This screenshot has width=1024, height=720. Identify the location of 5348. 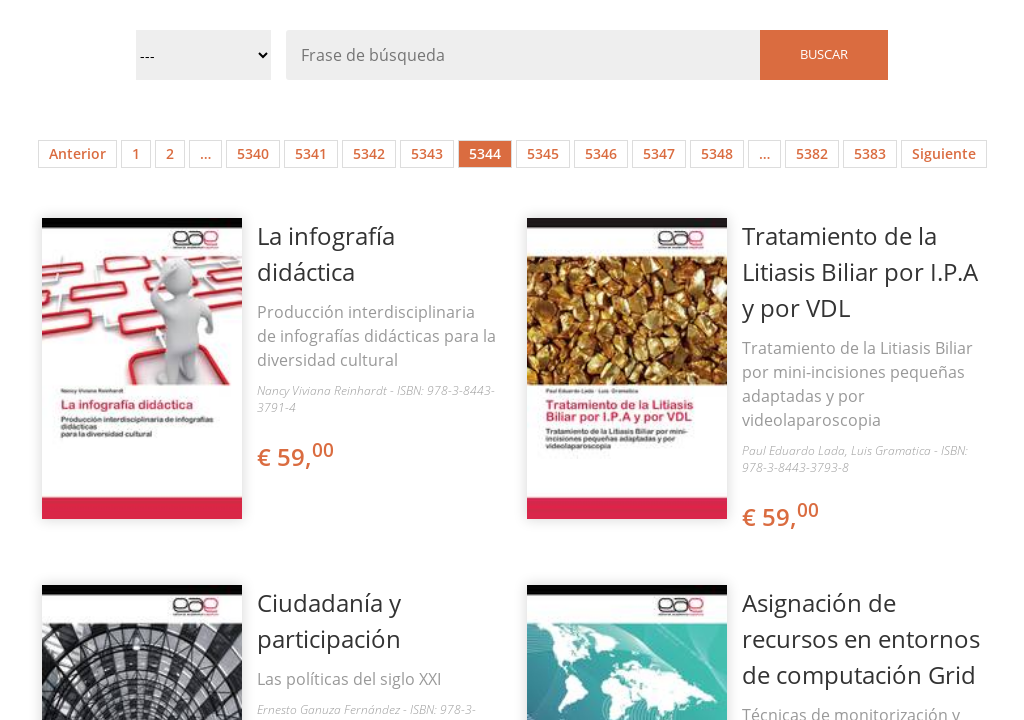
(717, 153).